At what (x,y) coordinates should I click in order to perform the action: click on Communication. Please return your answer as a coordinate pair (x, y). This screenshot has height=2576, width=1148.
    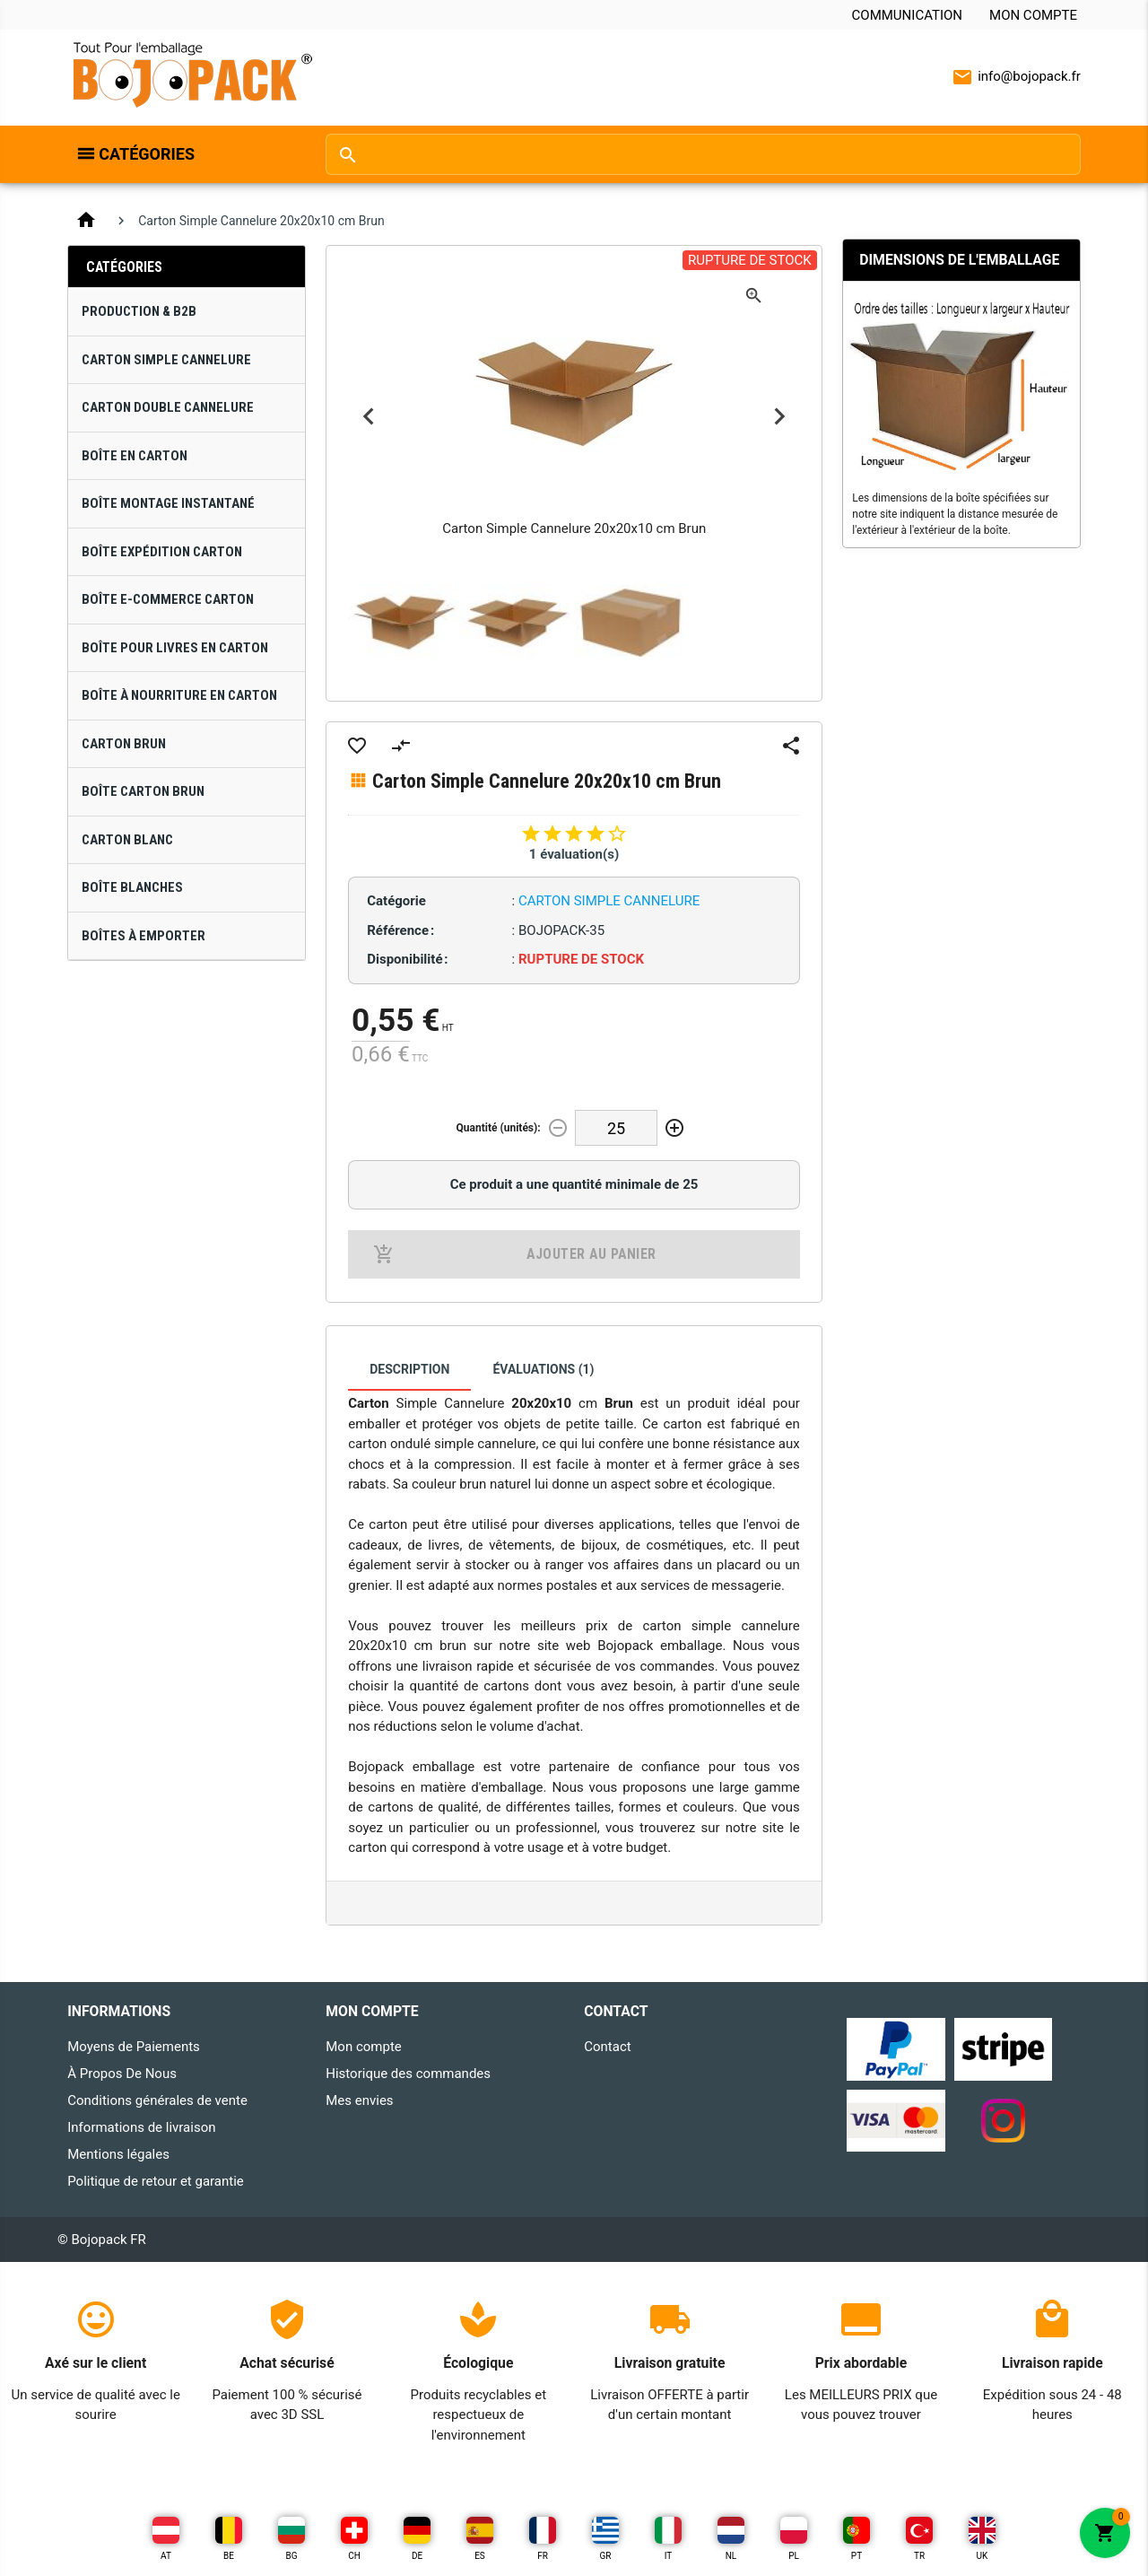
    Looking at the image, I should click on (907, 15).